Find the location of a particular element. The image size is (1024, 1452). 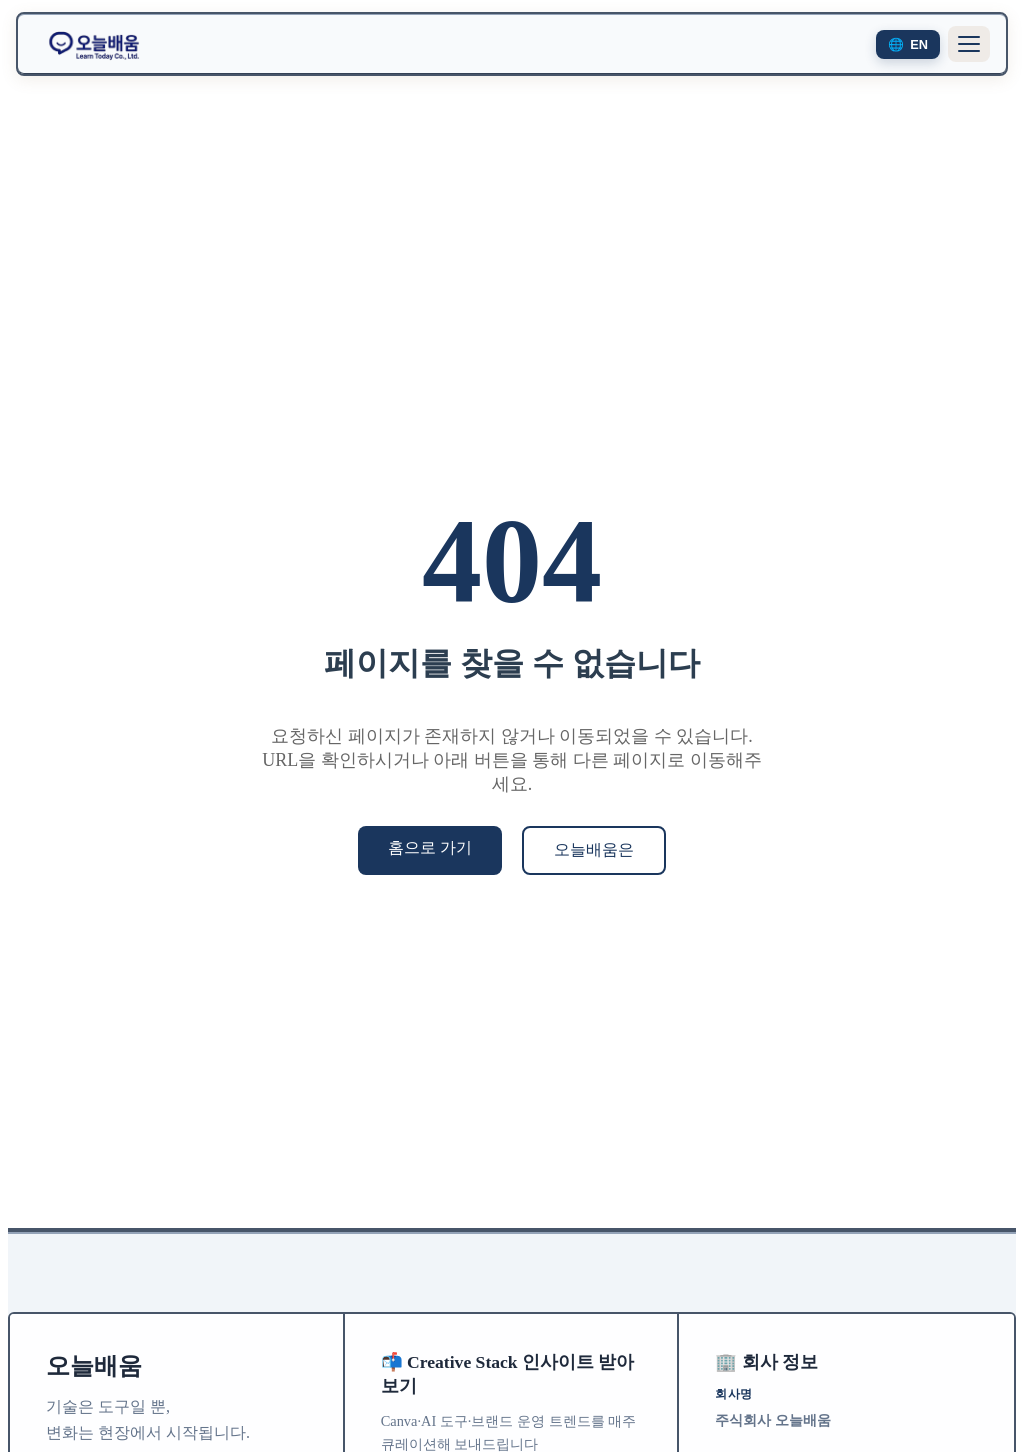

[오늘배움 홈으로 이동] is located at coordinates (94, 44).